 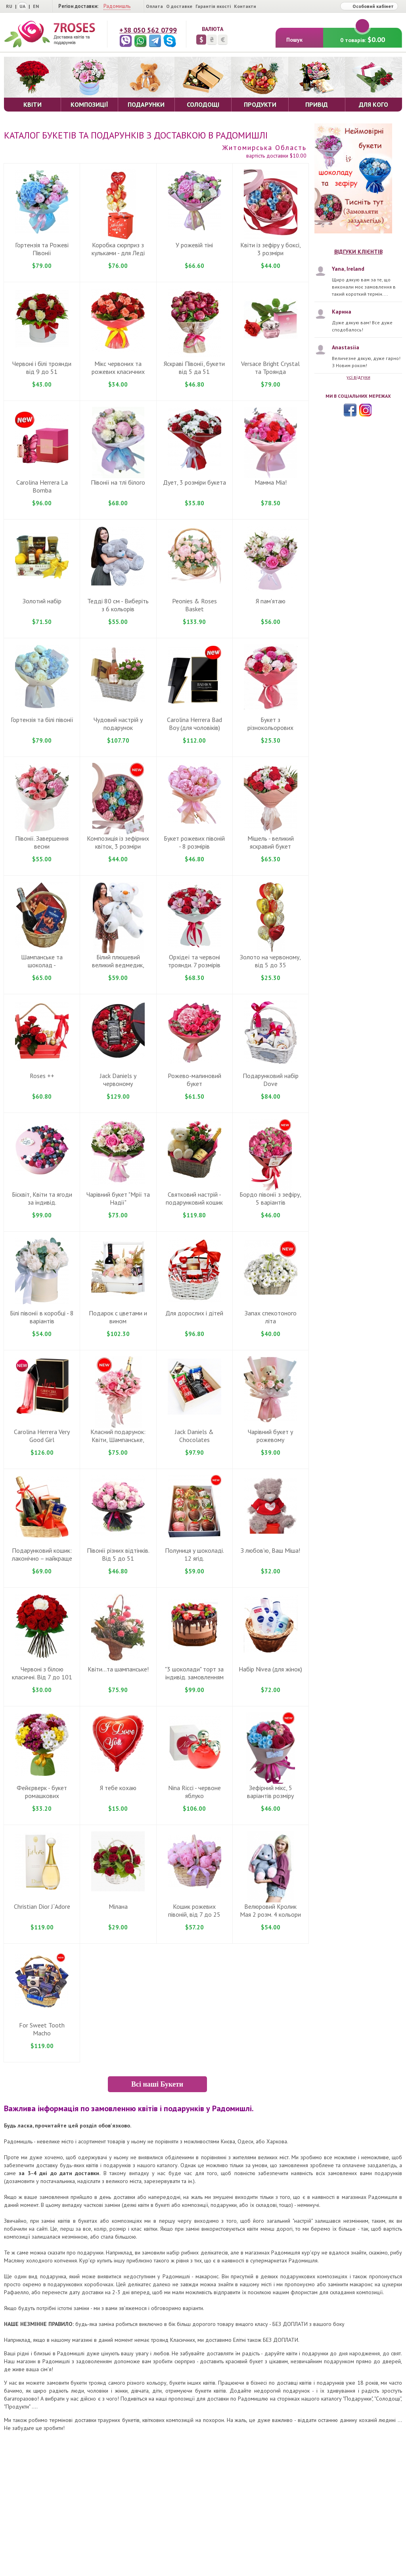 What do you see at coordinates (42, 1202) in the screenshot?
I see `Бiсквiт, Квiти та ягоди за iндивiд. замовленням` at bounding box center [42, 1202].